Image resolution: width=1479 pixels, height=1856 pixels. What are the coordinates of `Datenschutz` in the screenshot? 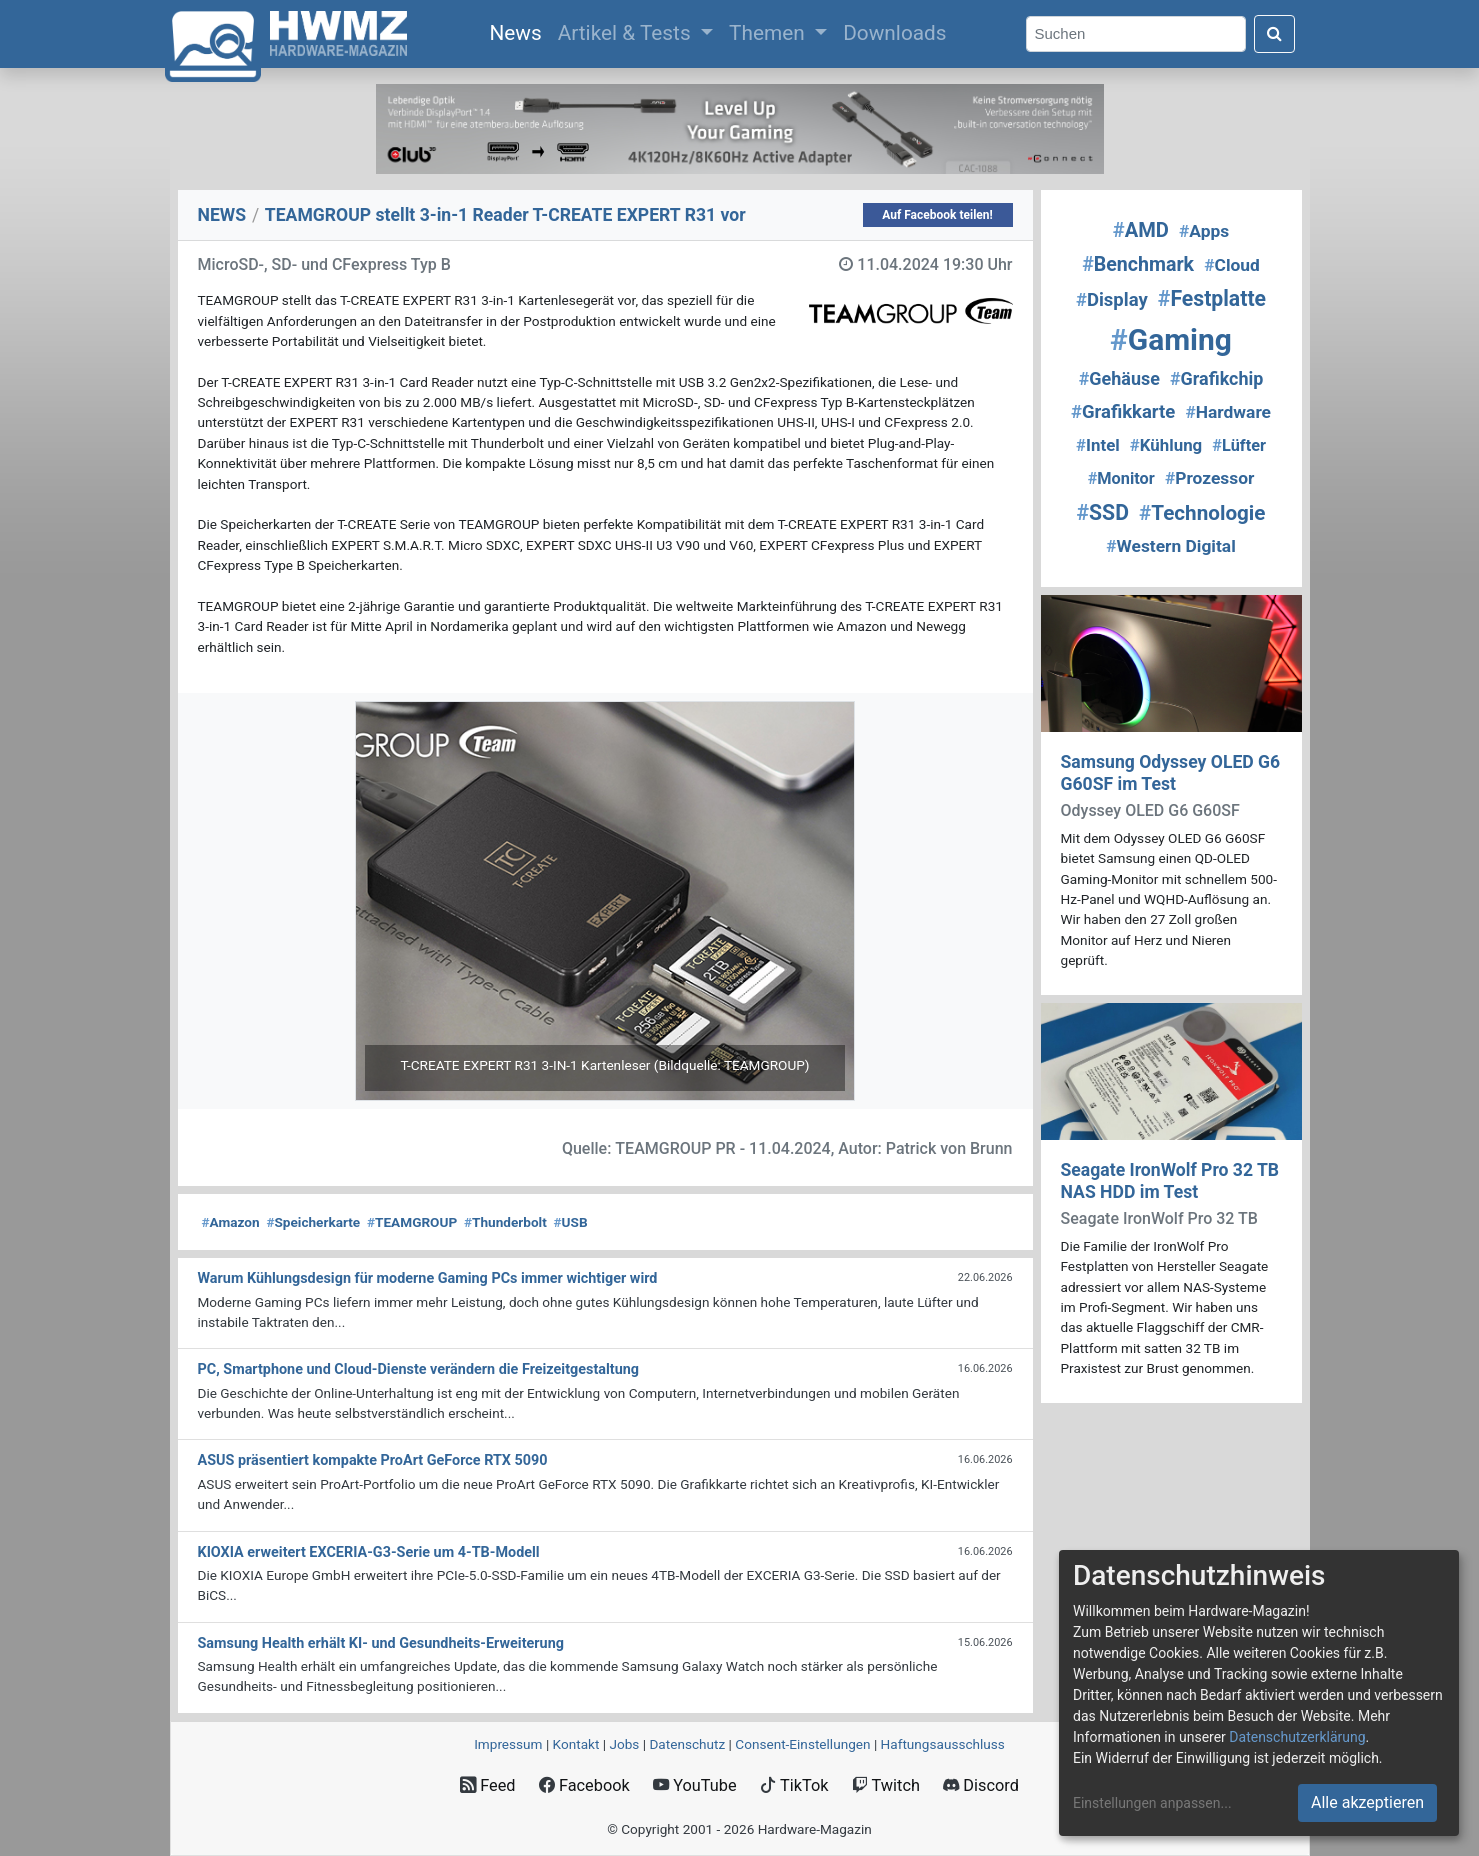 It's located at (687, 1744).